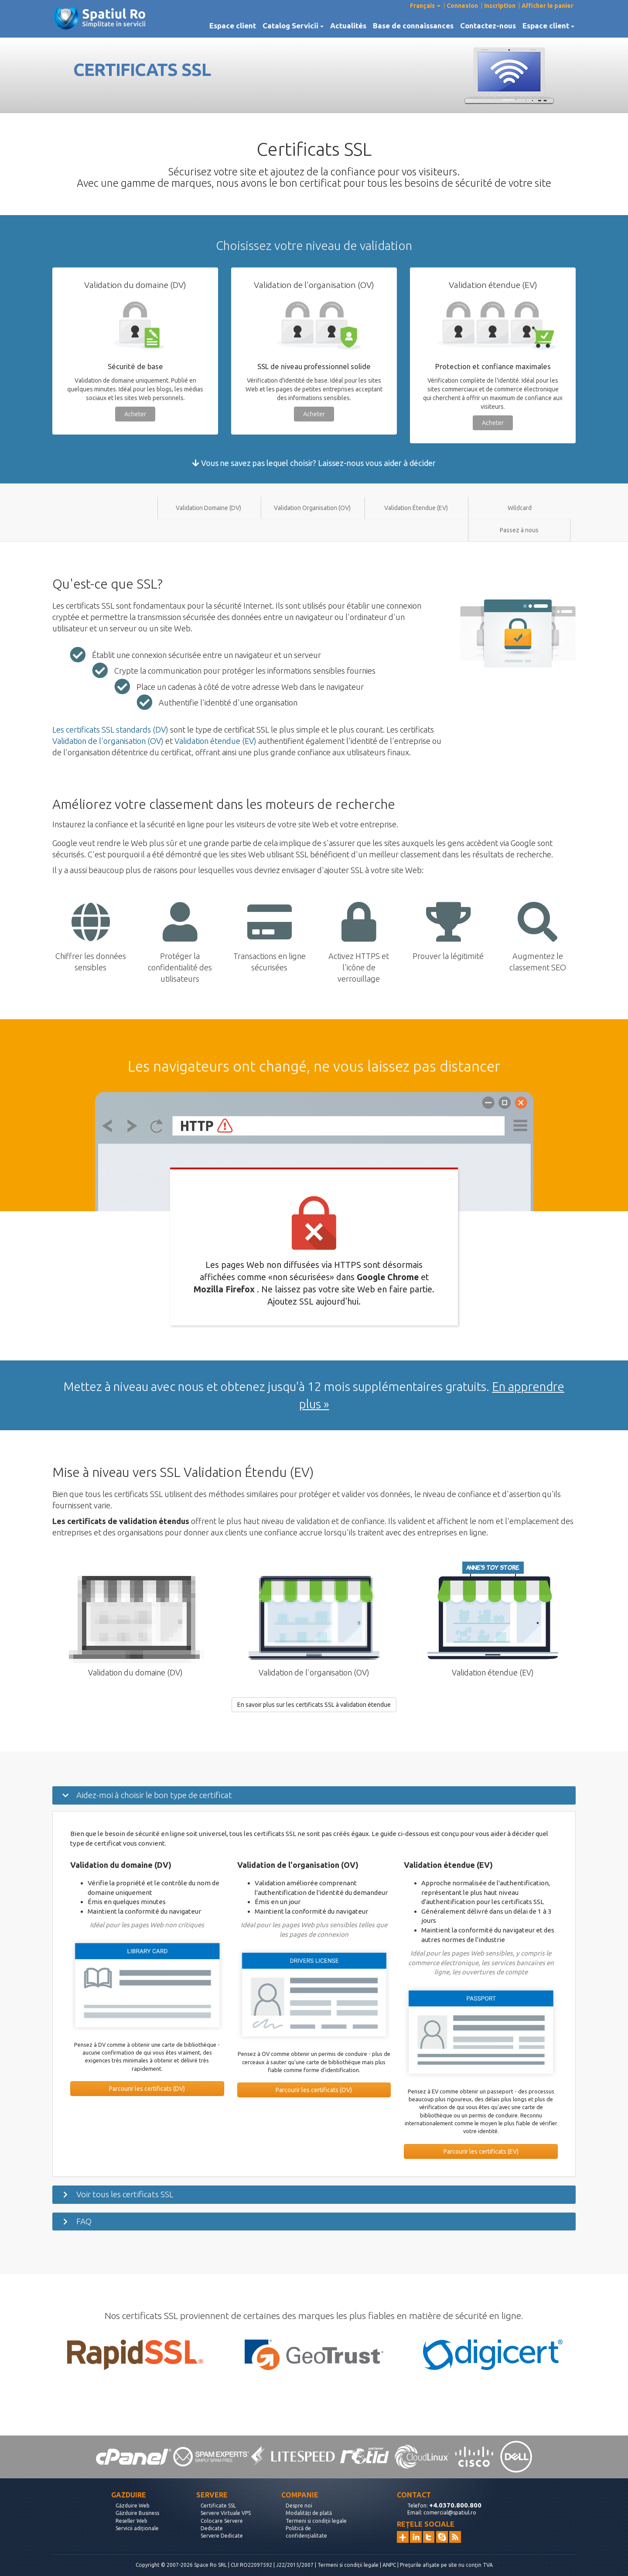 Image resolution: width=628 pixels, height=2576 pixels. I want to click on Servere Dedicate, so click(222, 2535).